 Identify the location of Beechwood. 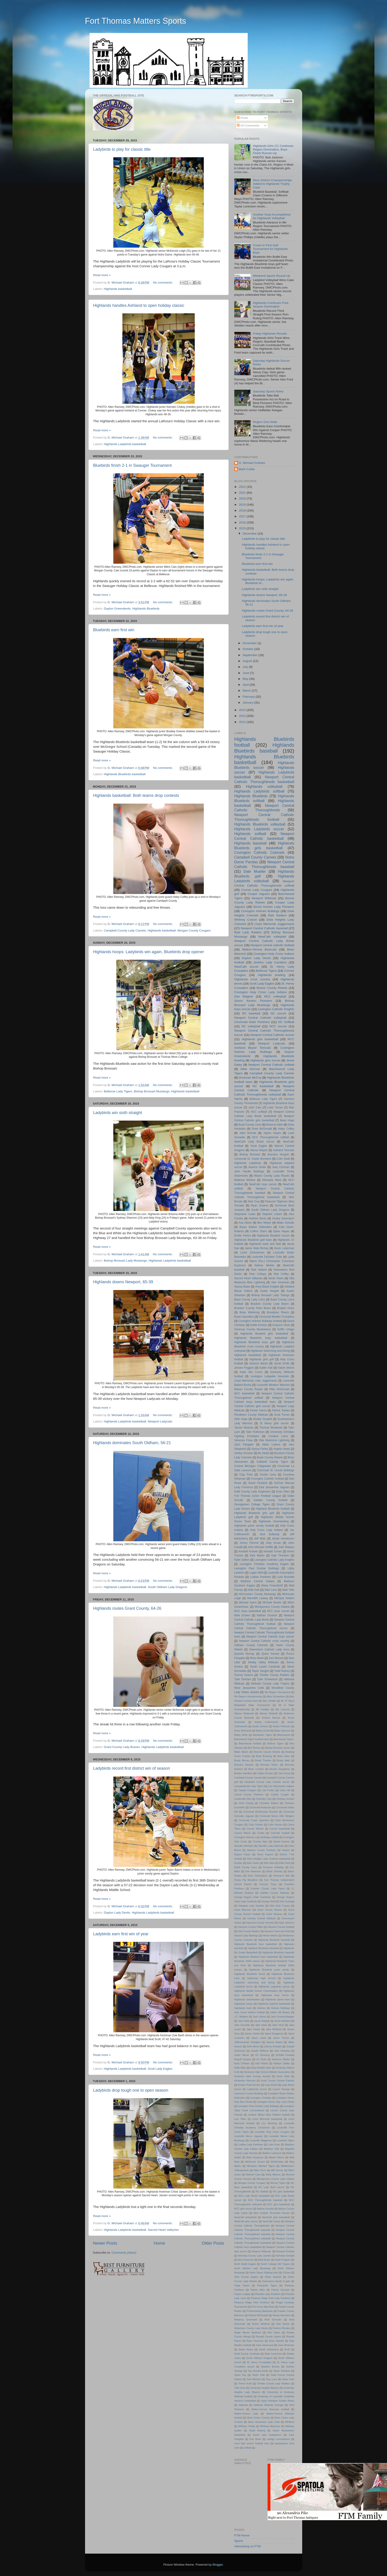
(283, 1735).